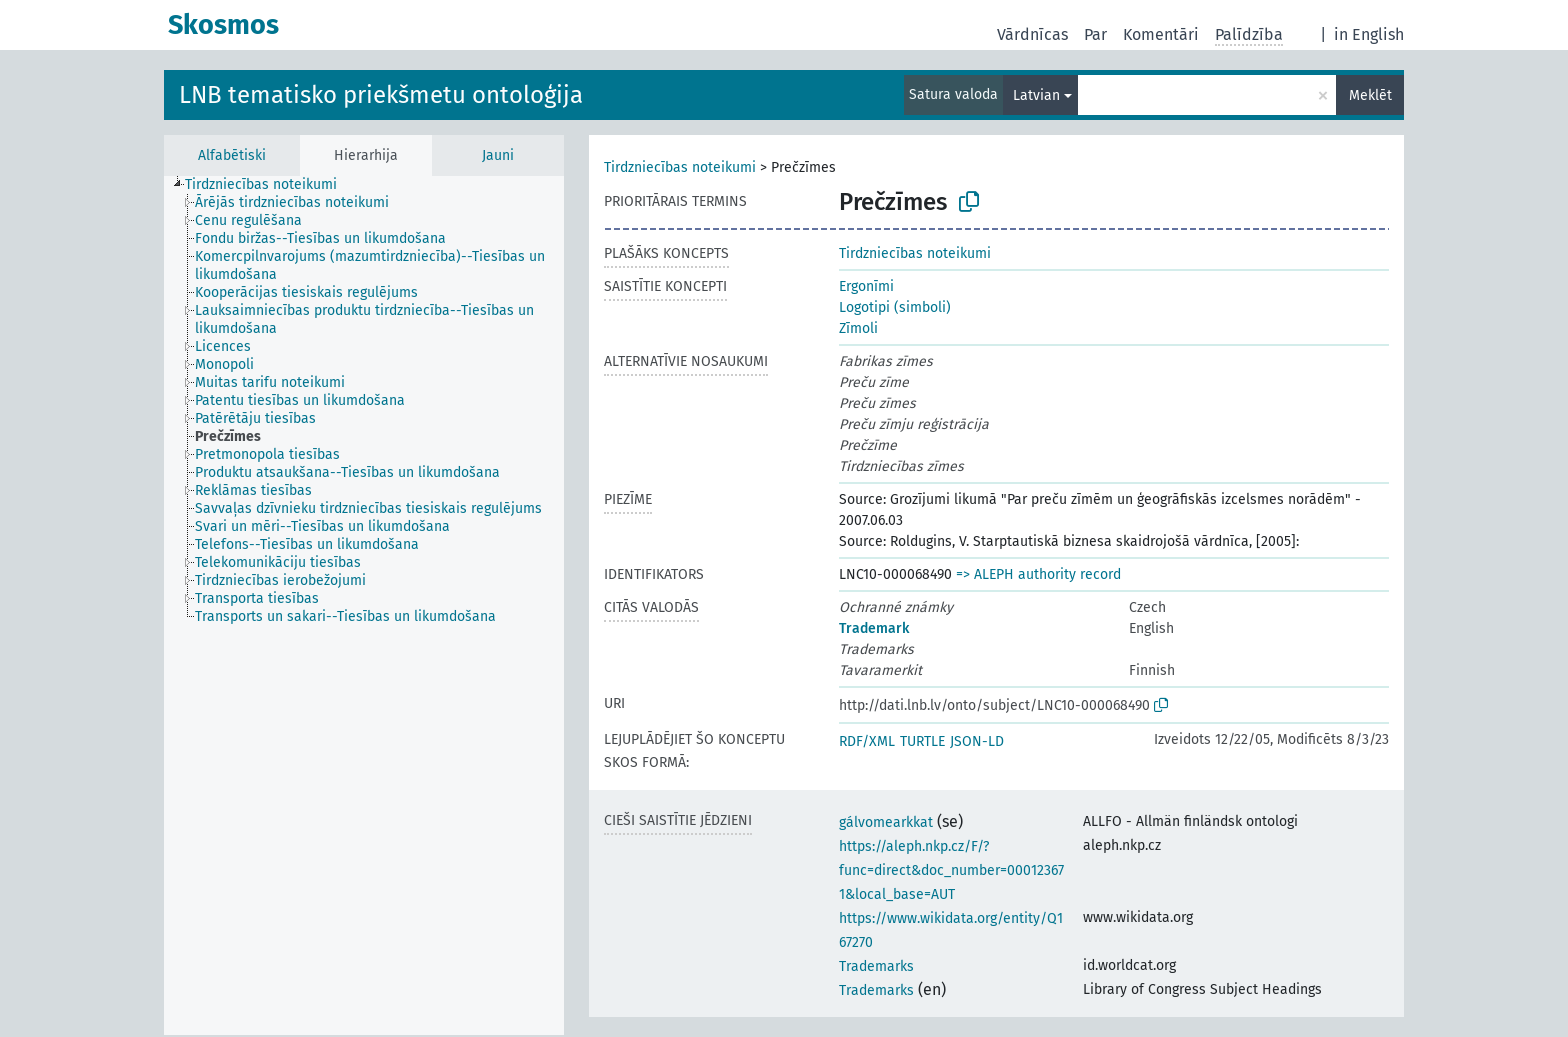 The width and height of the screenshot is (1568, 1037). I want to click on gálvomearkkat, so click(886, 822).